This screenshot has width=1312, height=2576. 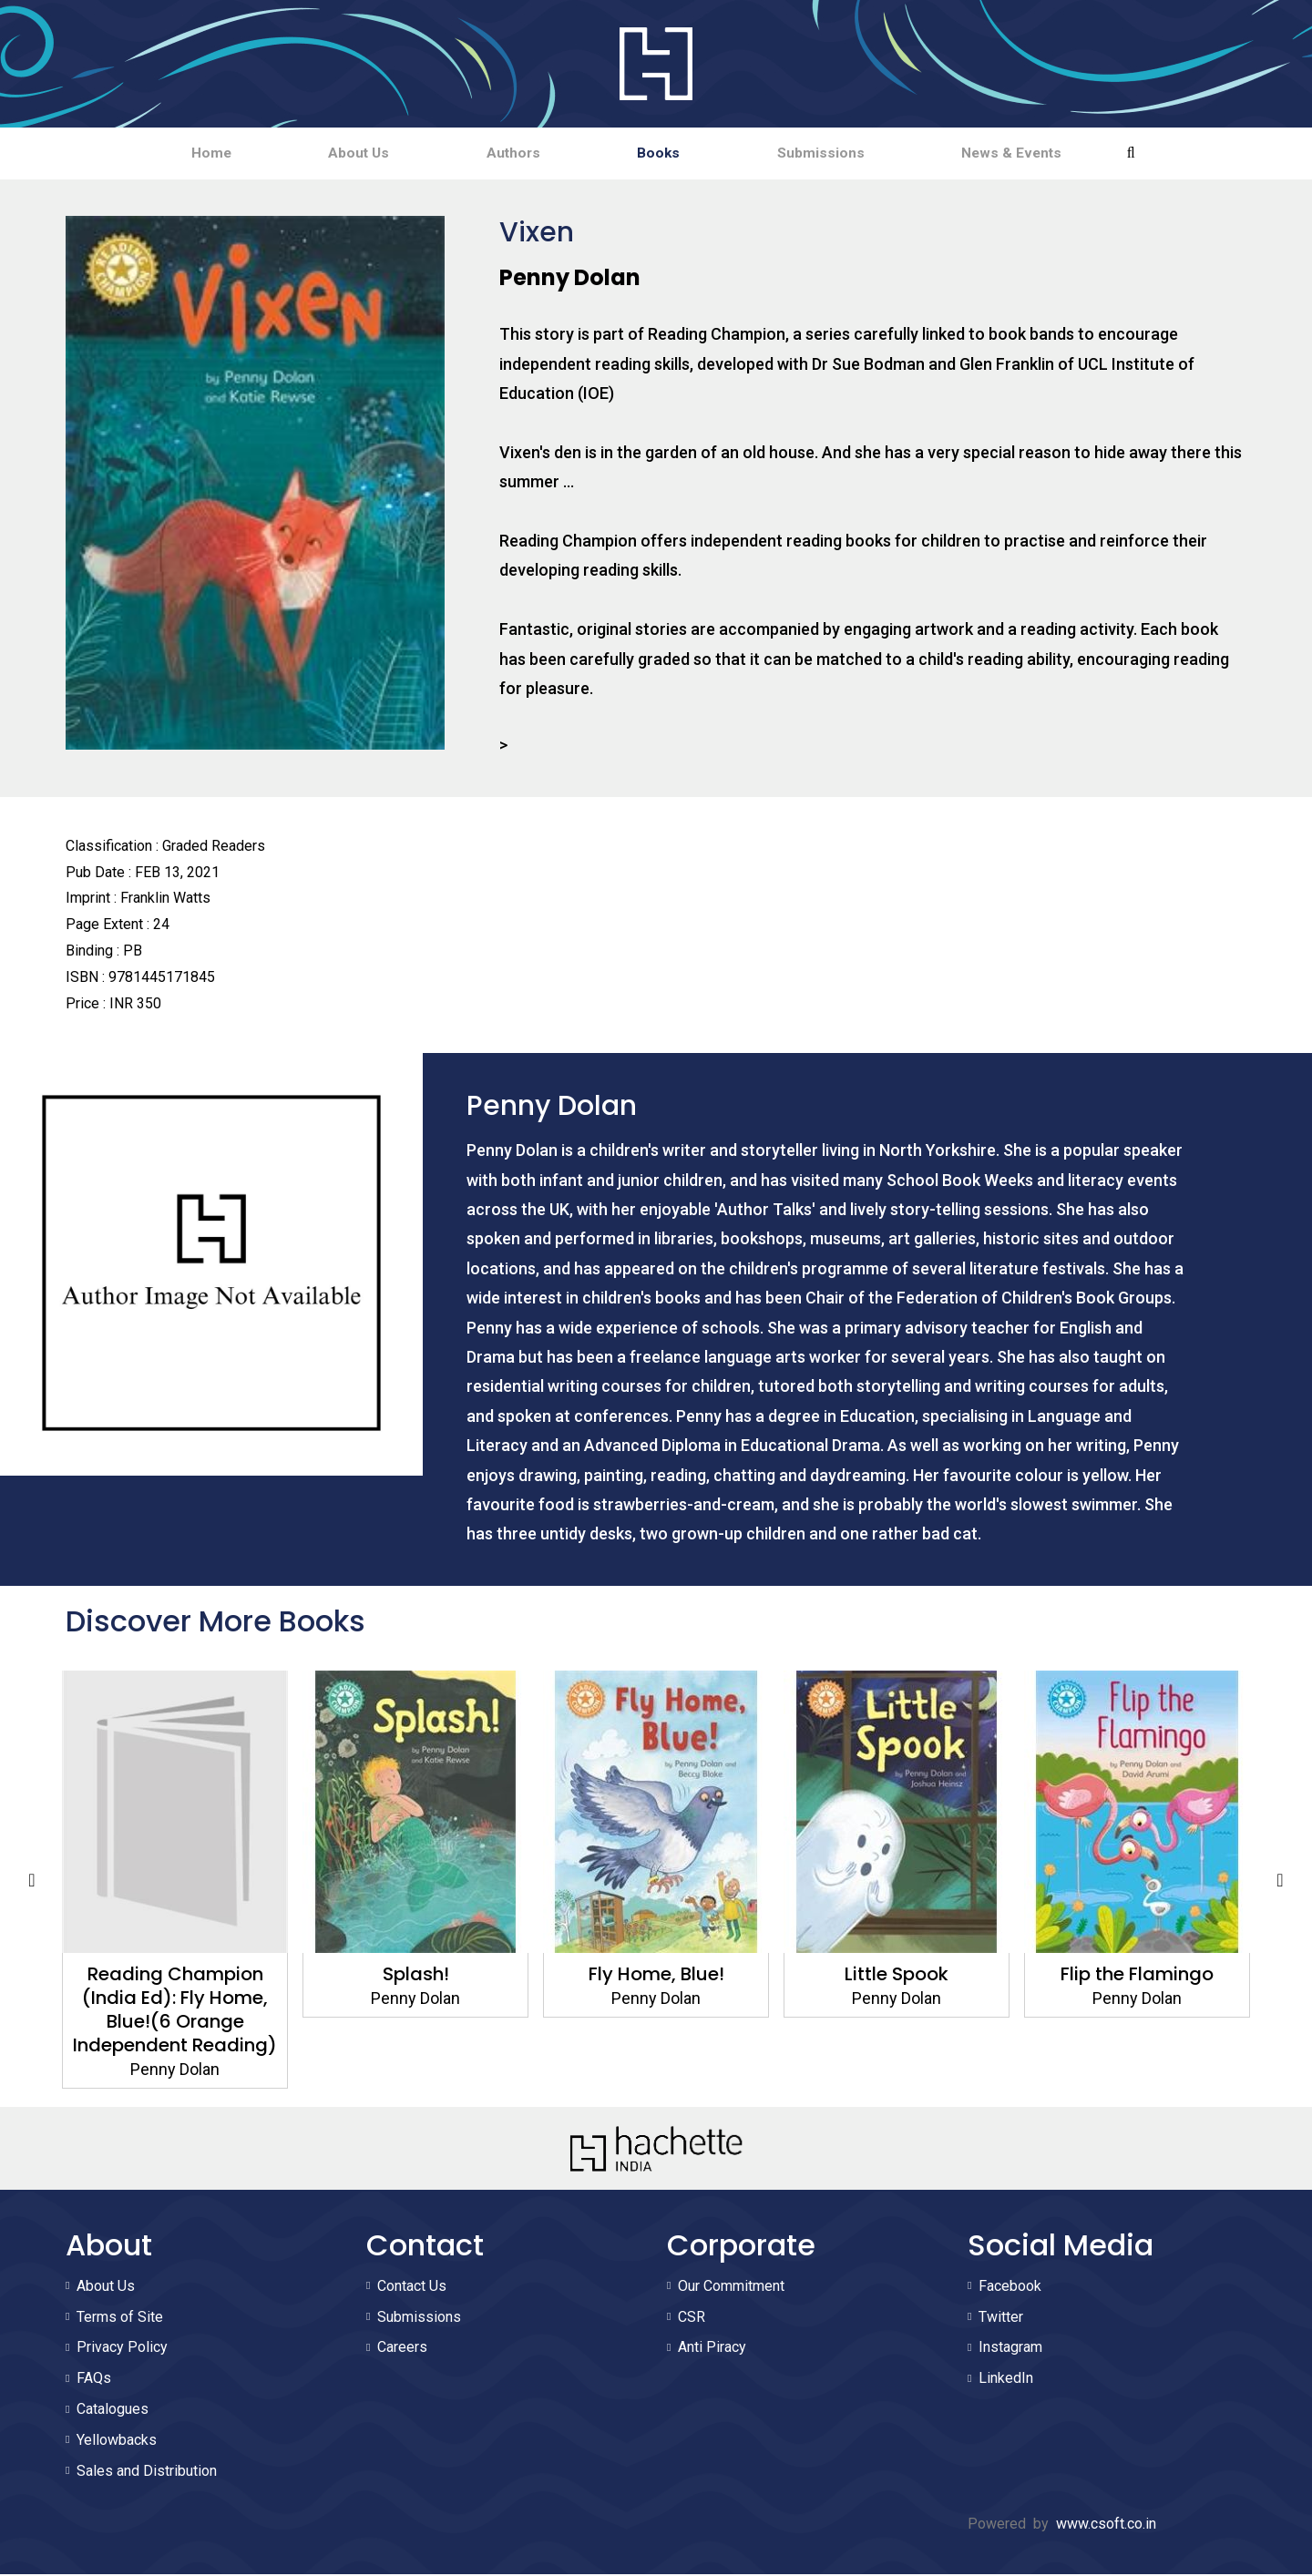 I want to click on Home, so click(x=154, y=153).